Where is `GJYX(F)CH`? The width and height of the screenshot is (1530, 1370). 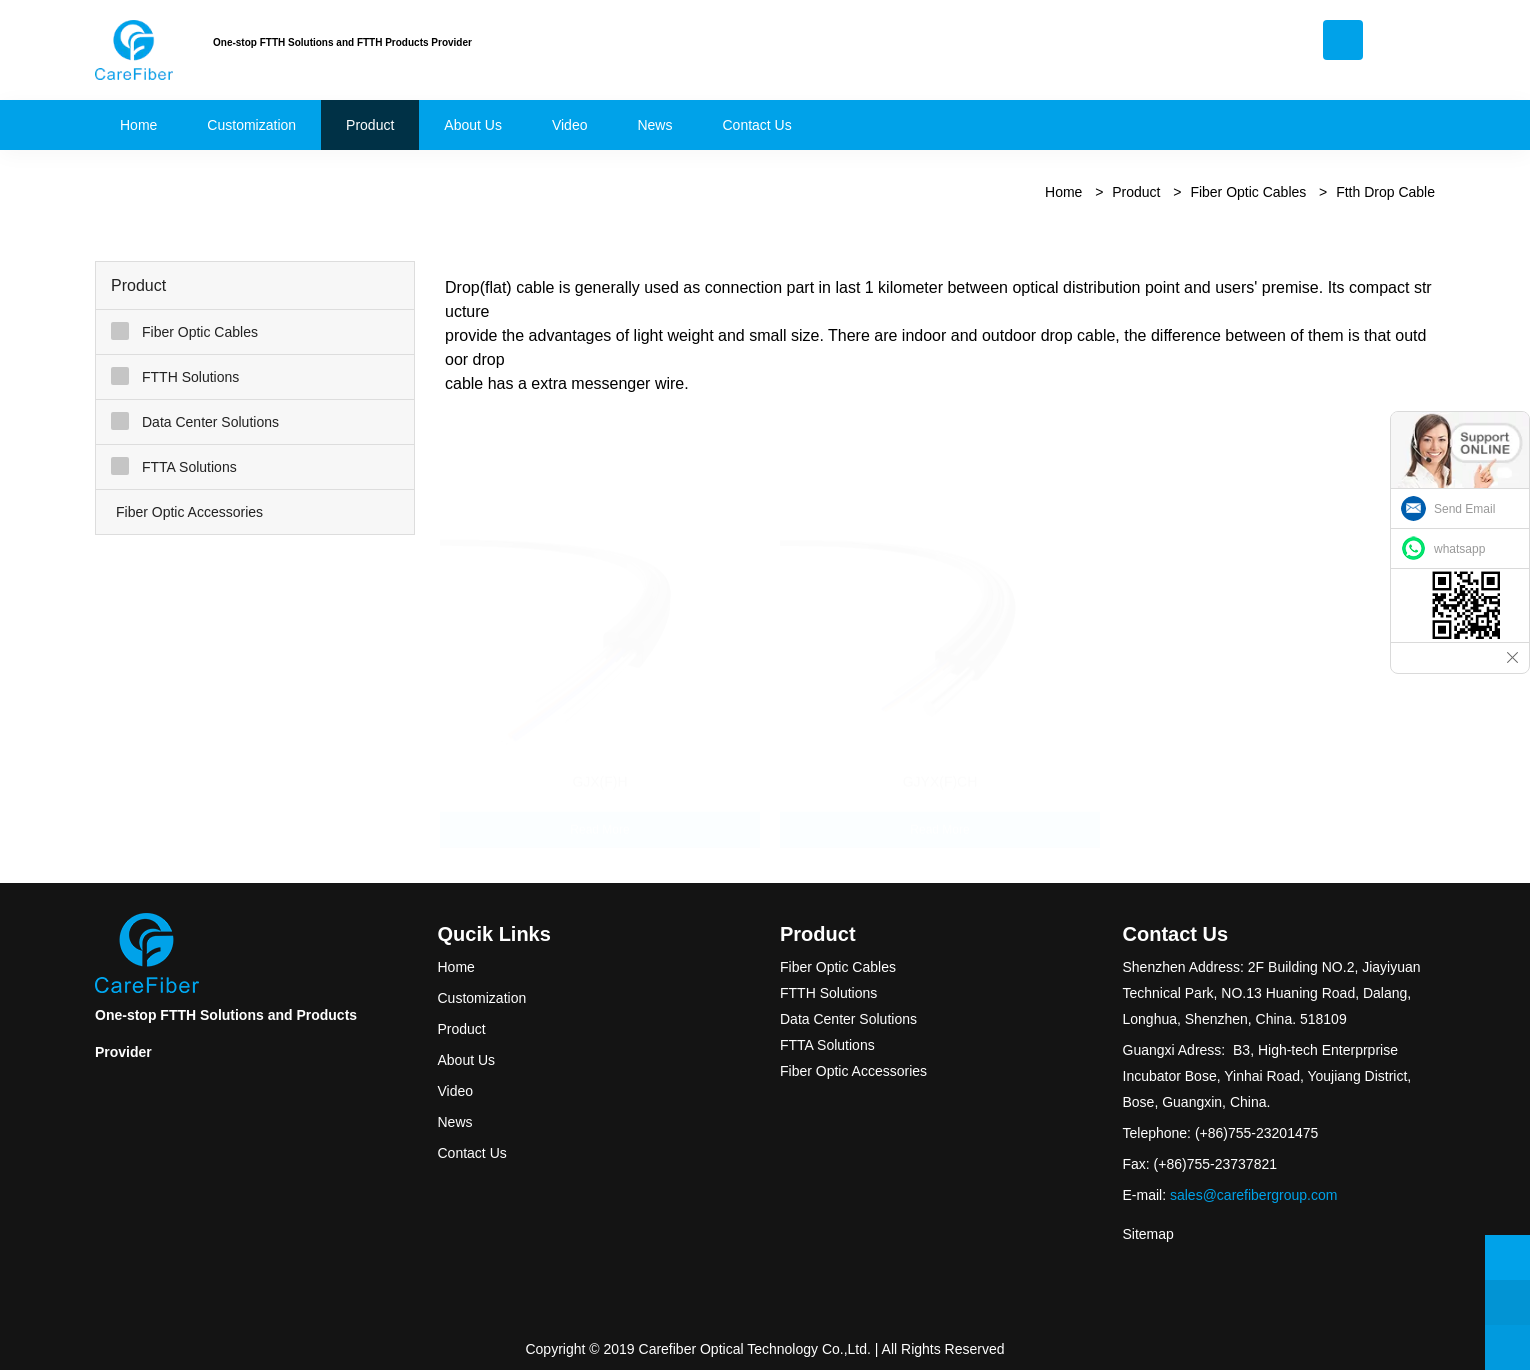 GJYX(F)CH is located at coordinates (940, 762).